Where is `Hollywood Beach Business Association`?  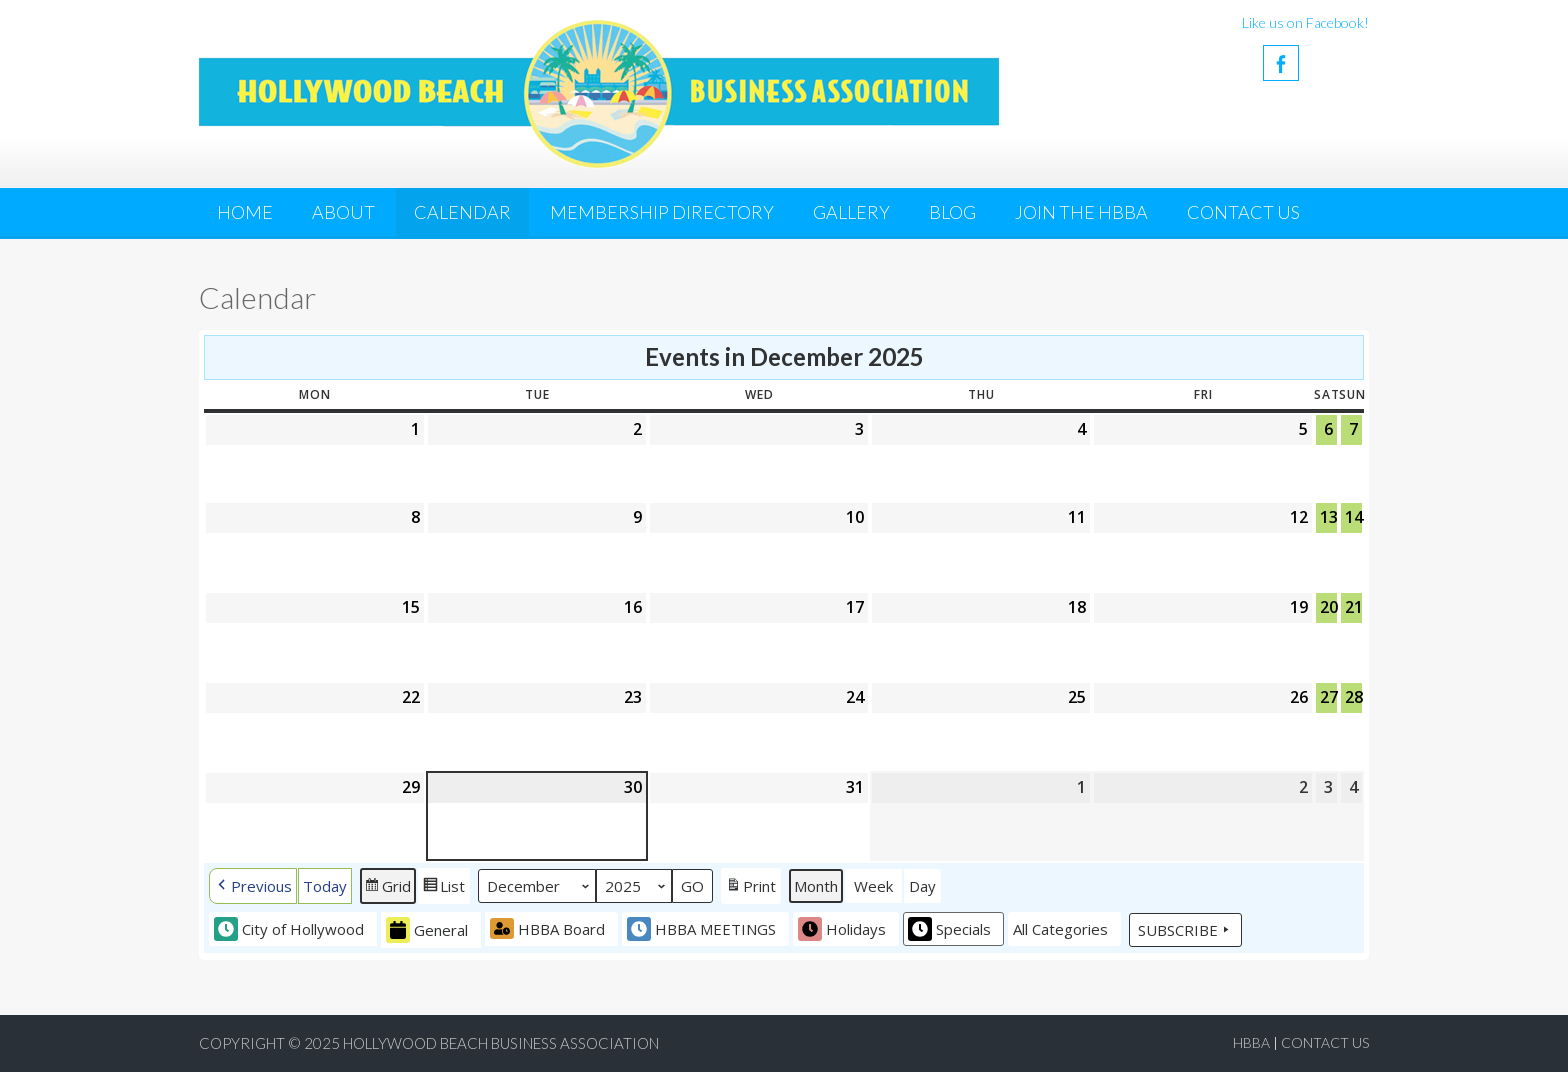 Hollywood Beach Business Association is located at coordinates (501, 1043).